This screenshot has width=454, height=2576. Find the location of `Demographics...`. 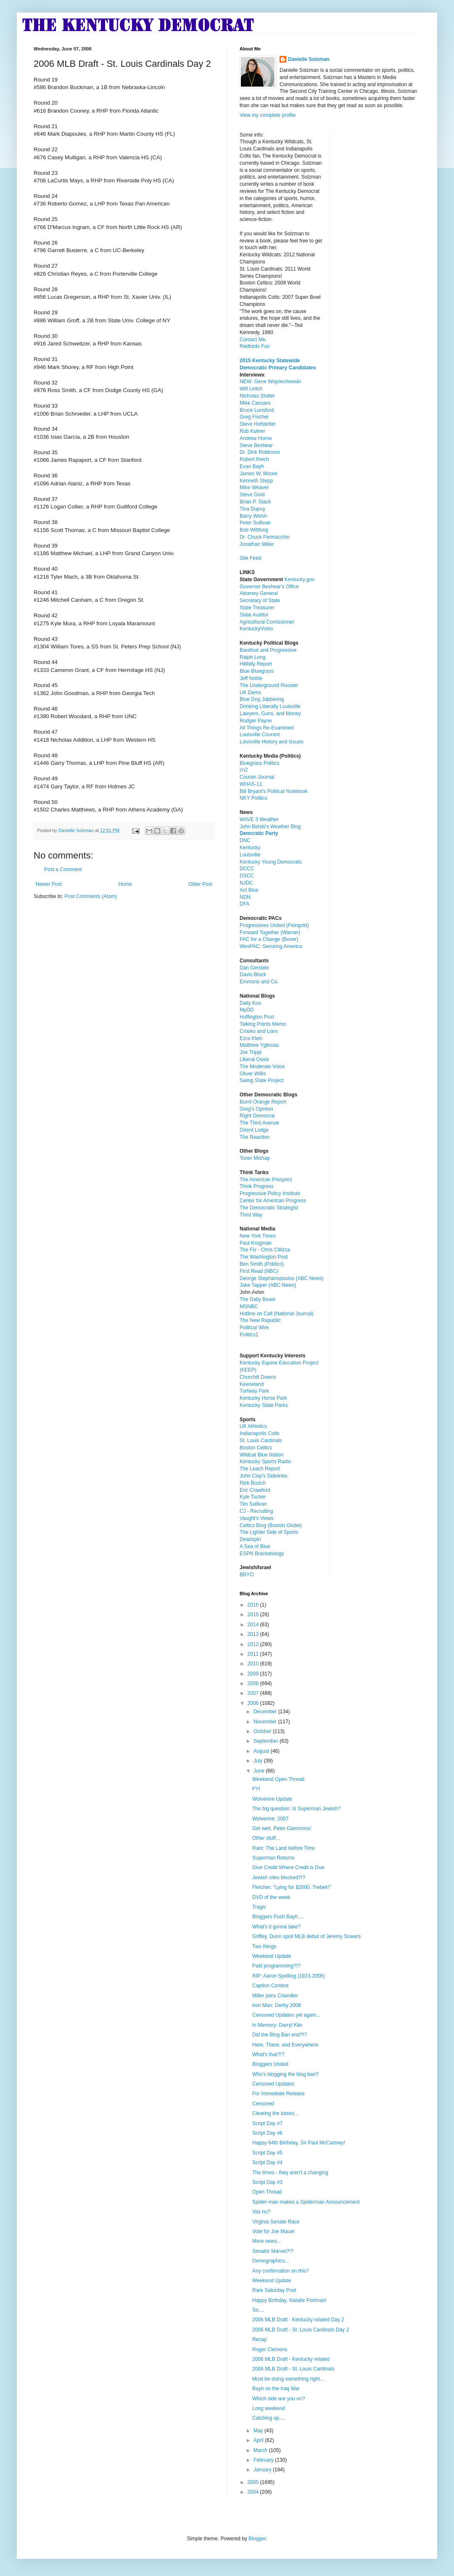

Demographics... is located at coordinates (270, 2261).